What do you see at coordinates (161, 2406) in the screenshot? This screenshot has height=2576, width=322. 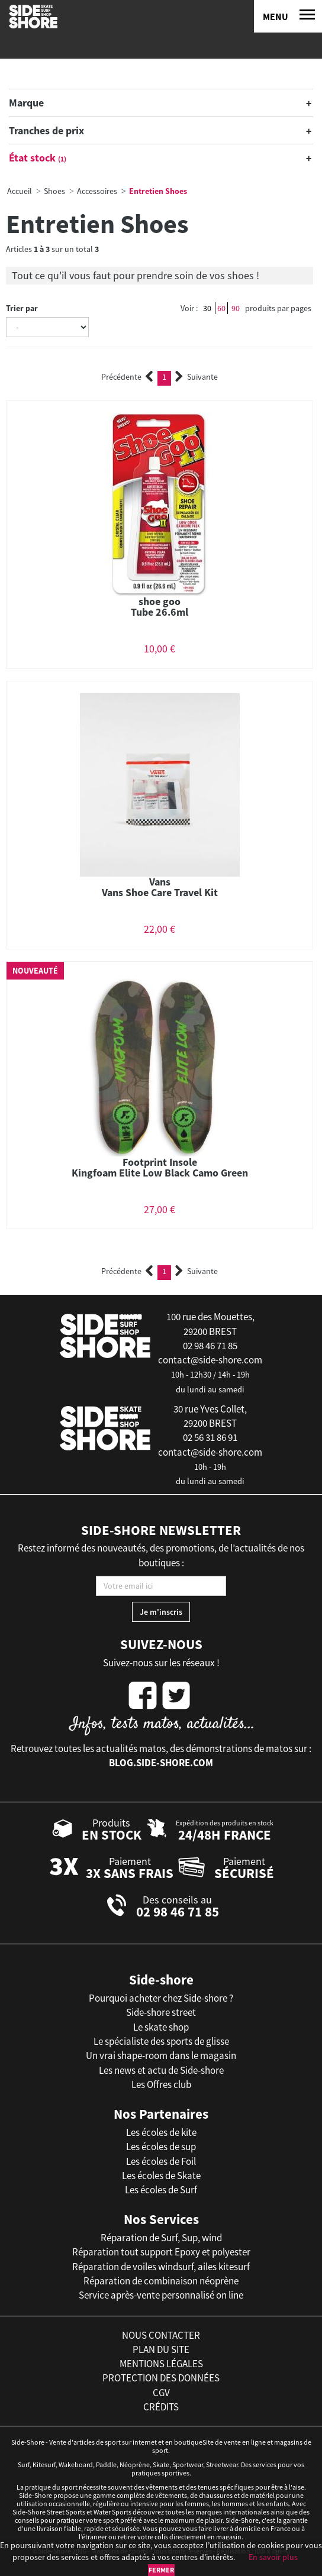 I see `crédits` at bounding box center [161, 2406].